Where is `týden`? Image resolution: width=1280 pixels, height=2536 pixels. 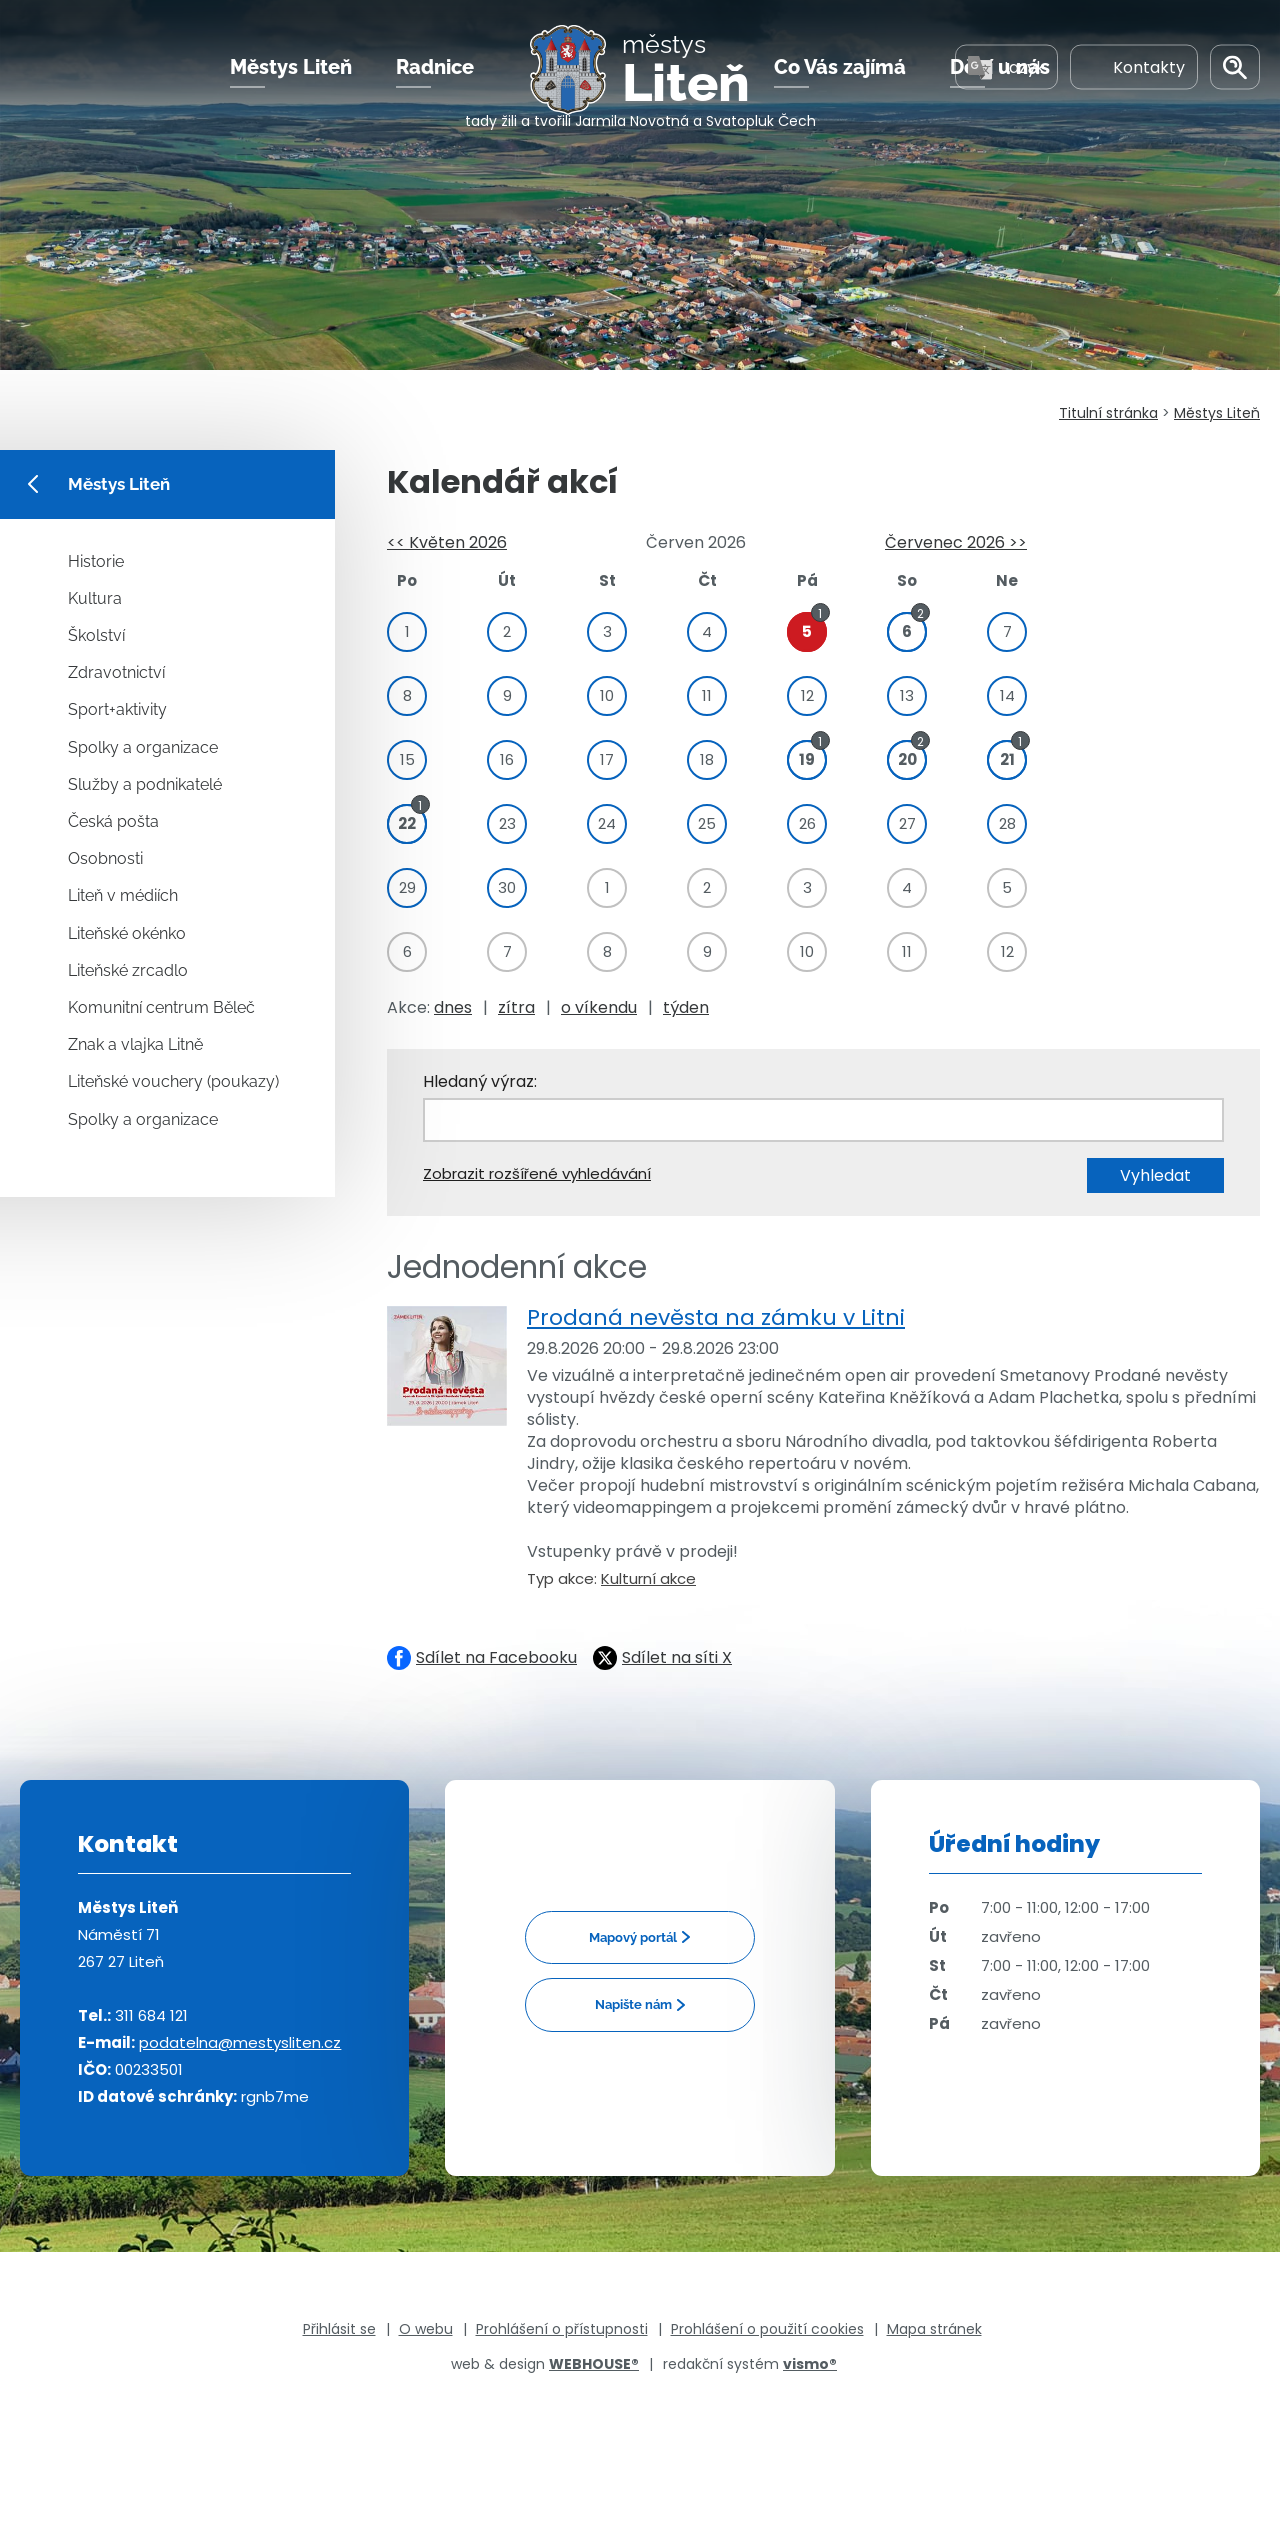
týden is located at coordinates (686, 1007).